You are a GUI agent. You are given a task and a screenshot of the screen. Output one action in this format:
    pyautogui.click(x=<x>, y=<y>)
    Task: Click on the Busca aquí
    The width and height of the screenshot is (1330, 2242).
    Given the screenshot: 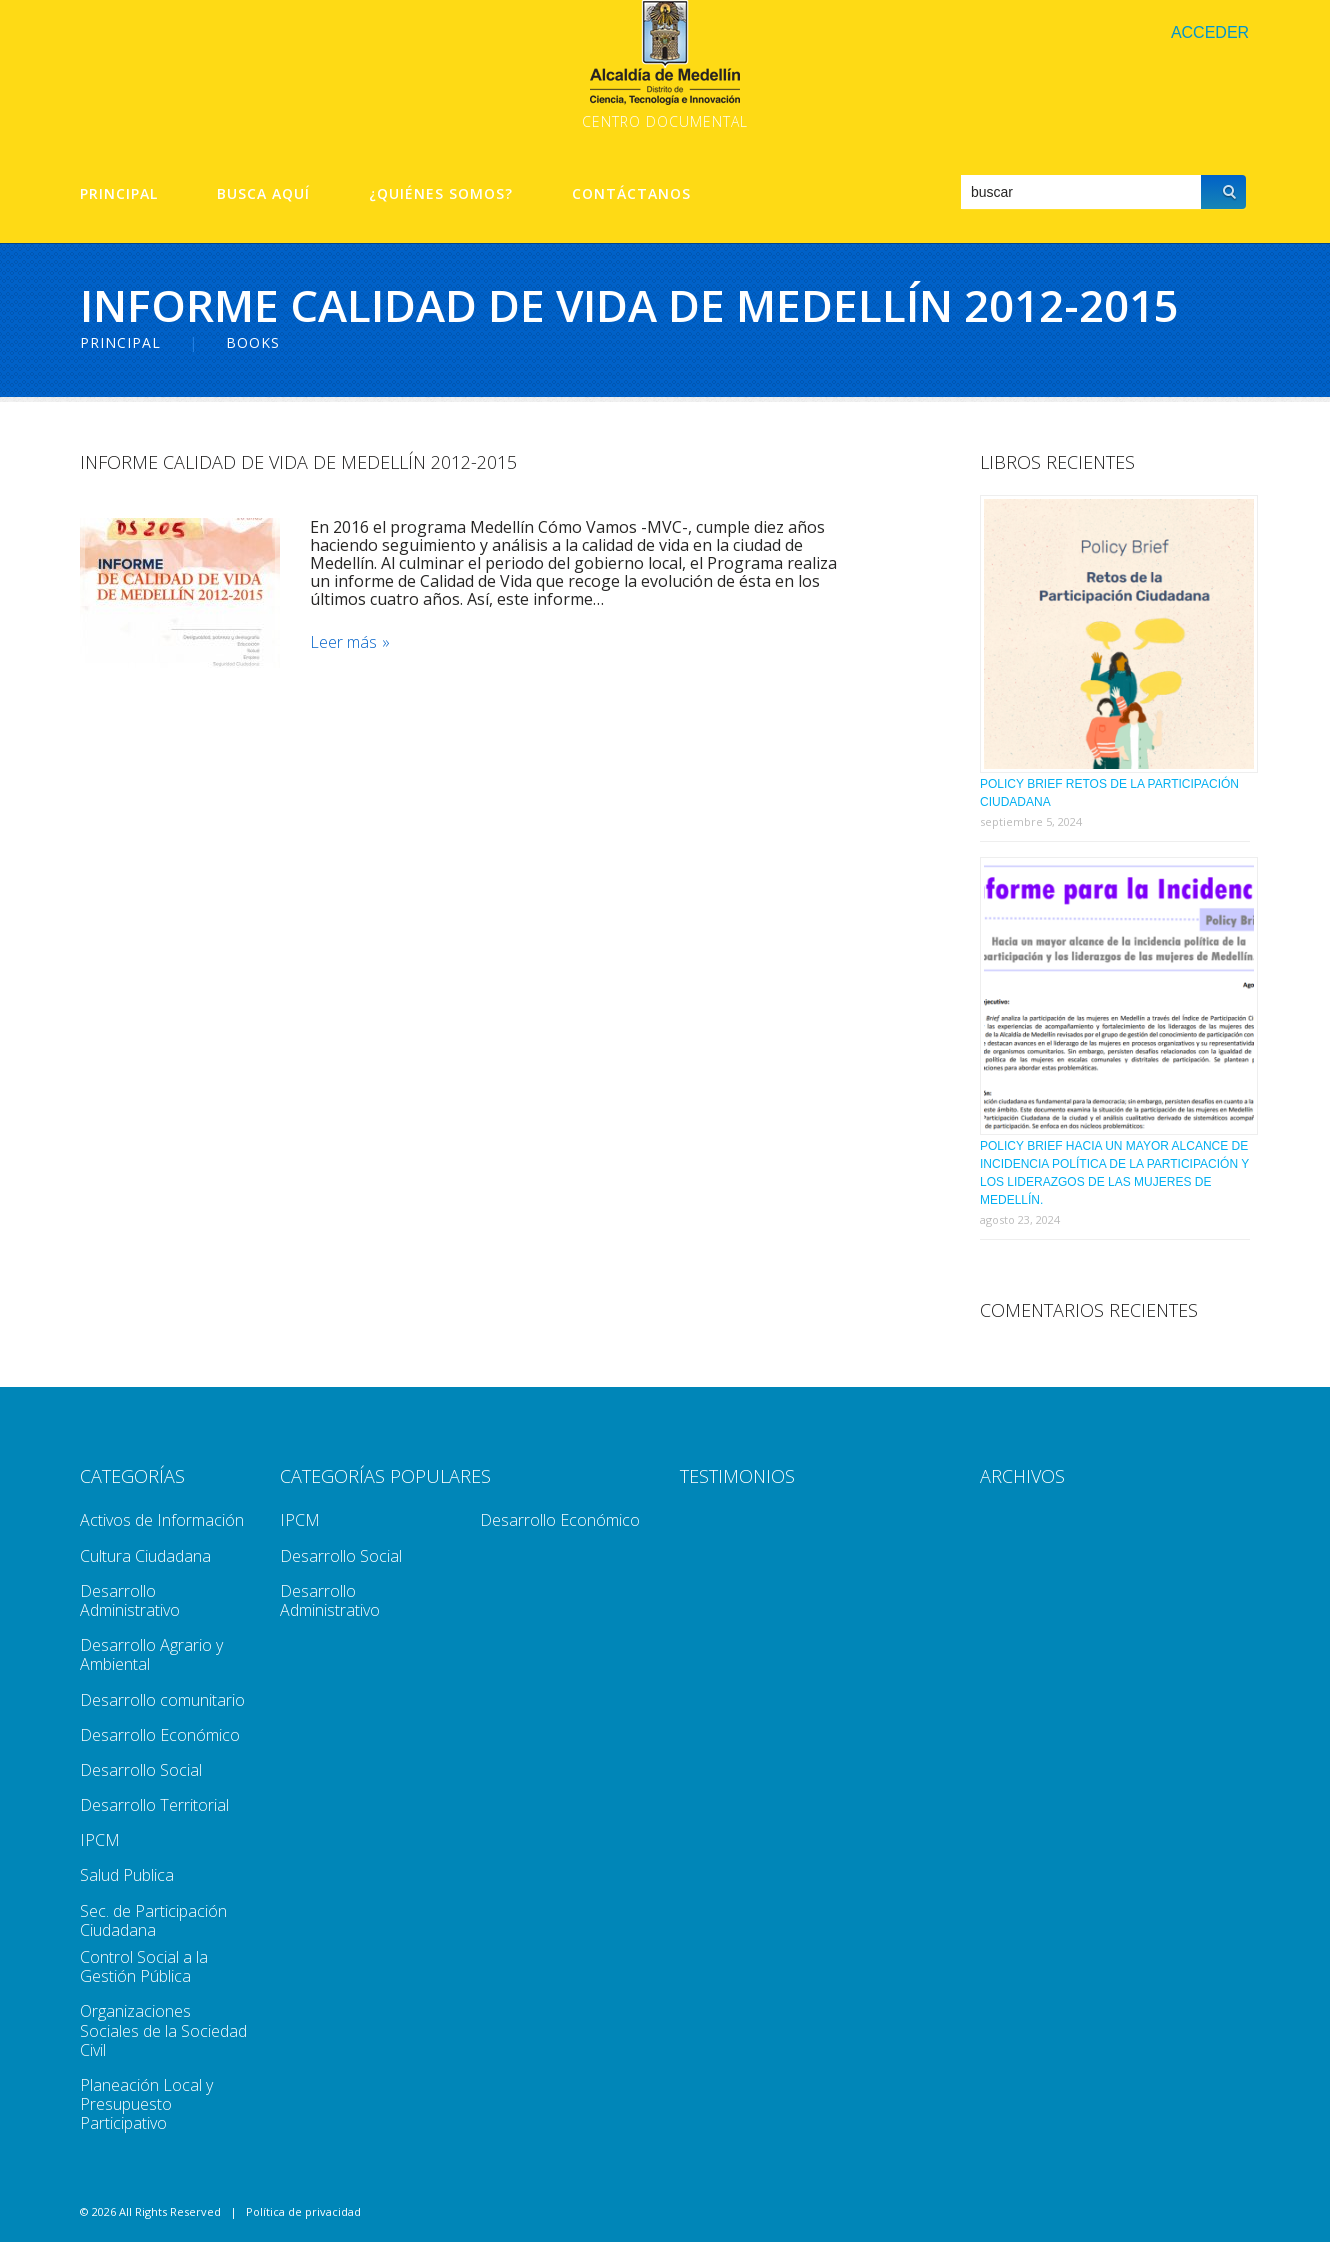 What is the action you would take?
    pyautogui.click(x=263, y=194)
    